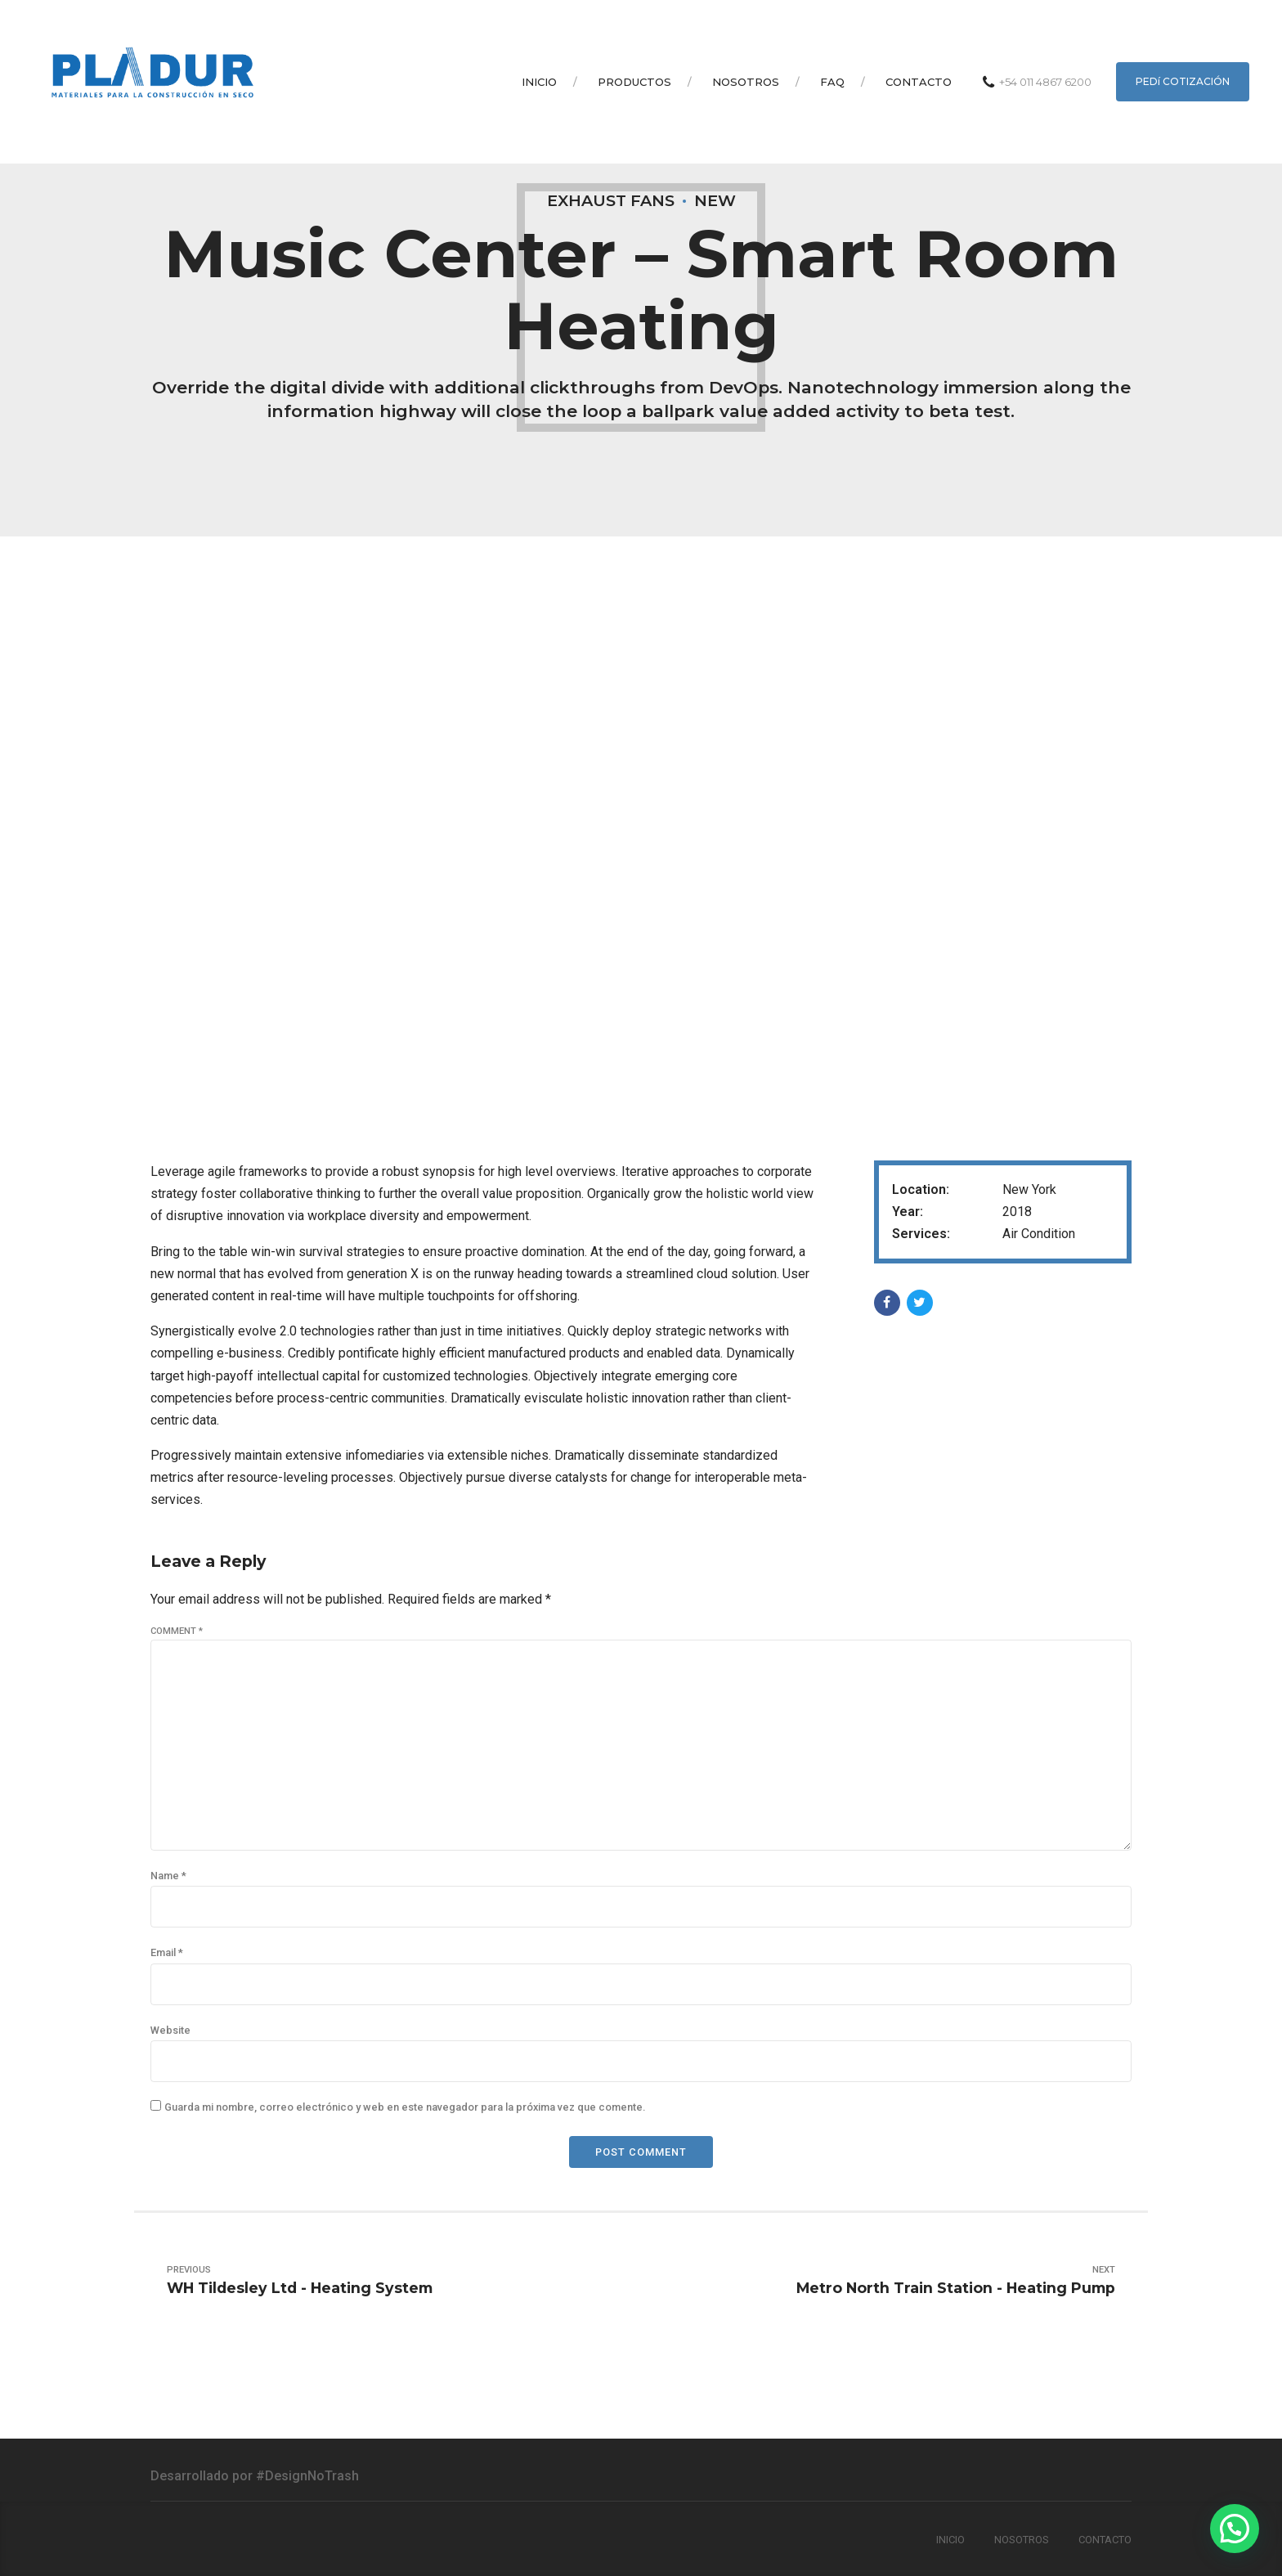 The width and height of the screenshot is (1282, 2576). I want to click on Guarda mi nombre, correo electrónico y web en este navegador para la próxima vez que comente., so click(404, 2107).